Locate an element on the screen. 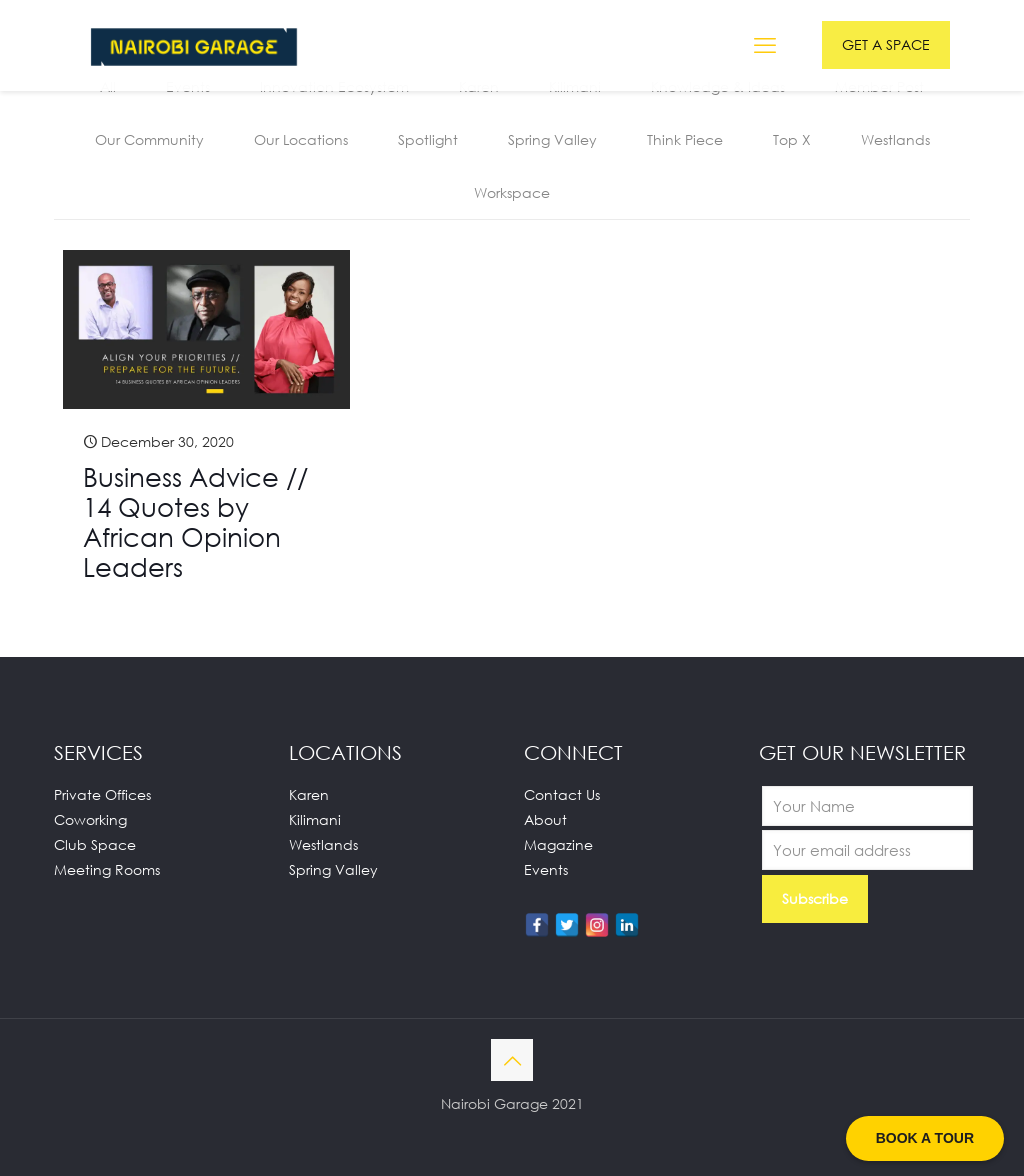 This screenshot has width=1024, height=1176. Workspace is located at coordinates (512, 192).